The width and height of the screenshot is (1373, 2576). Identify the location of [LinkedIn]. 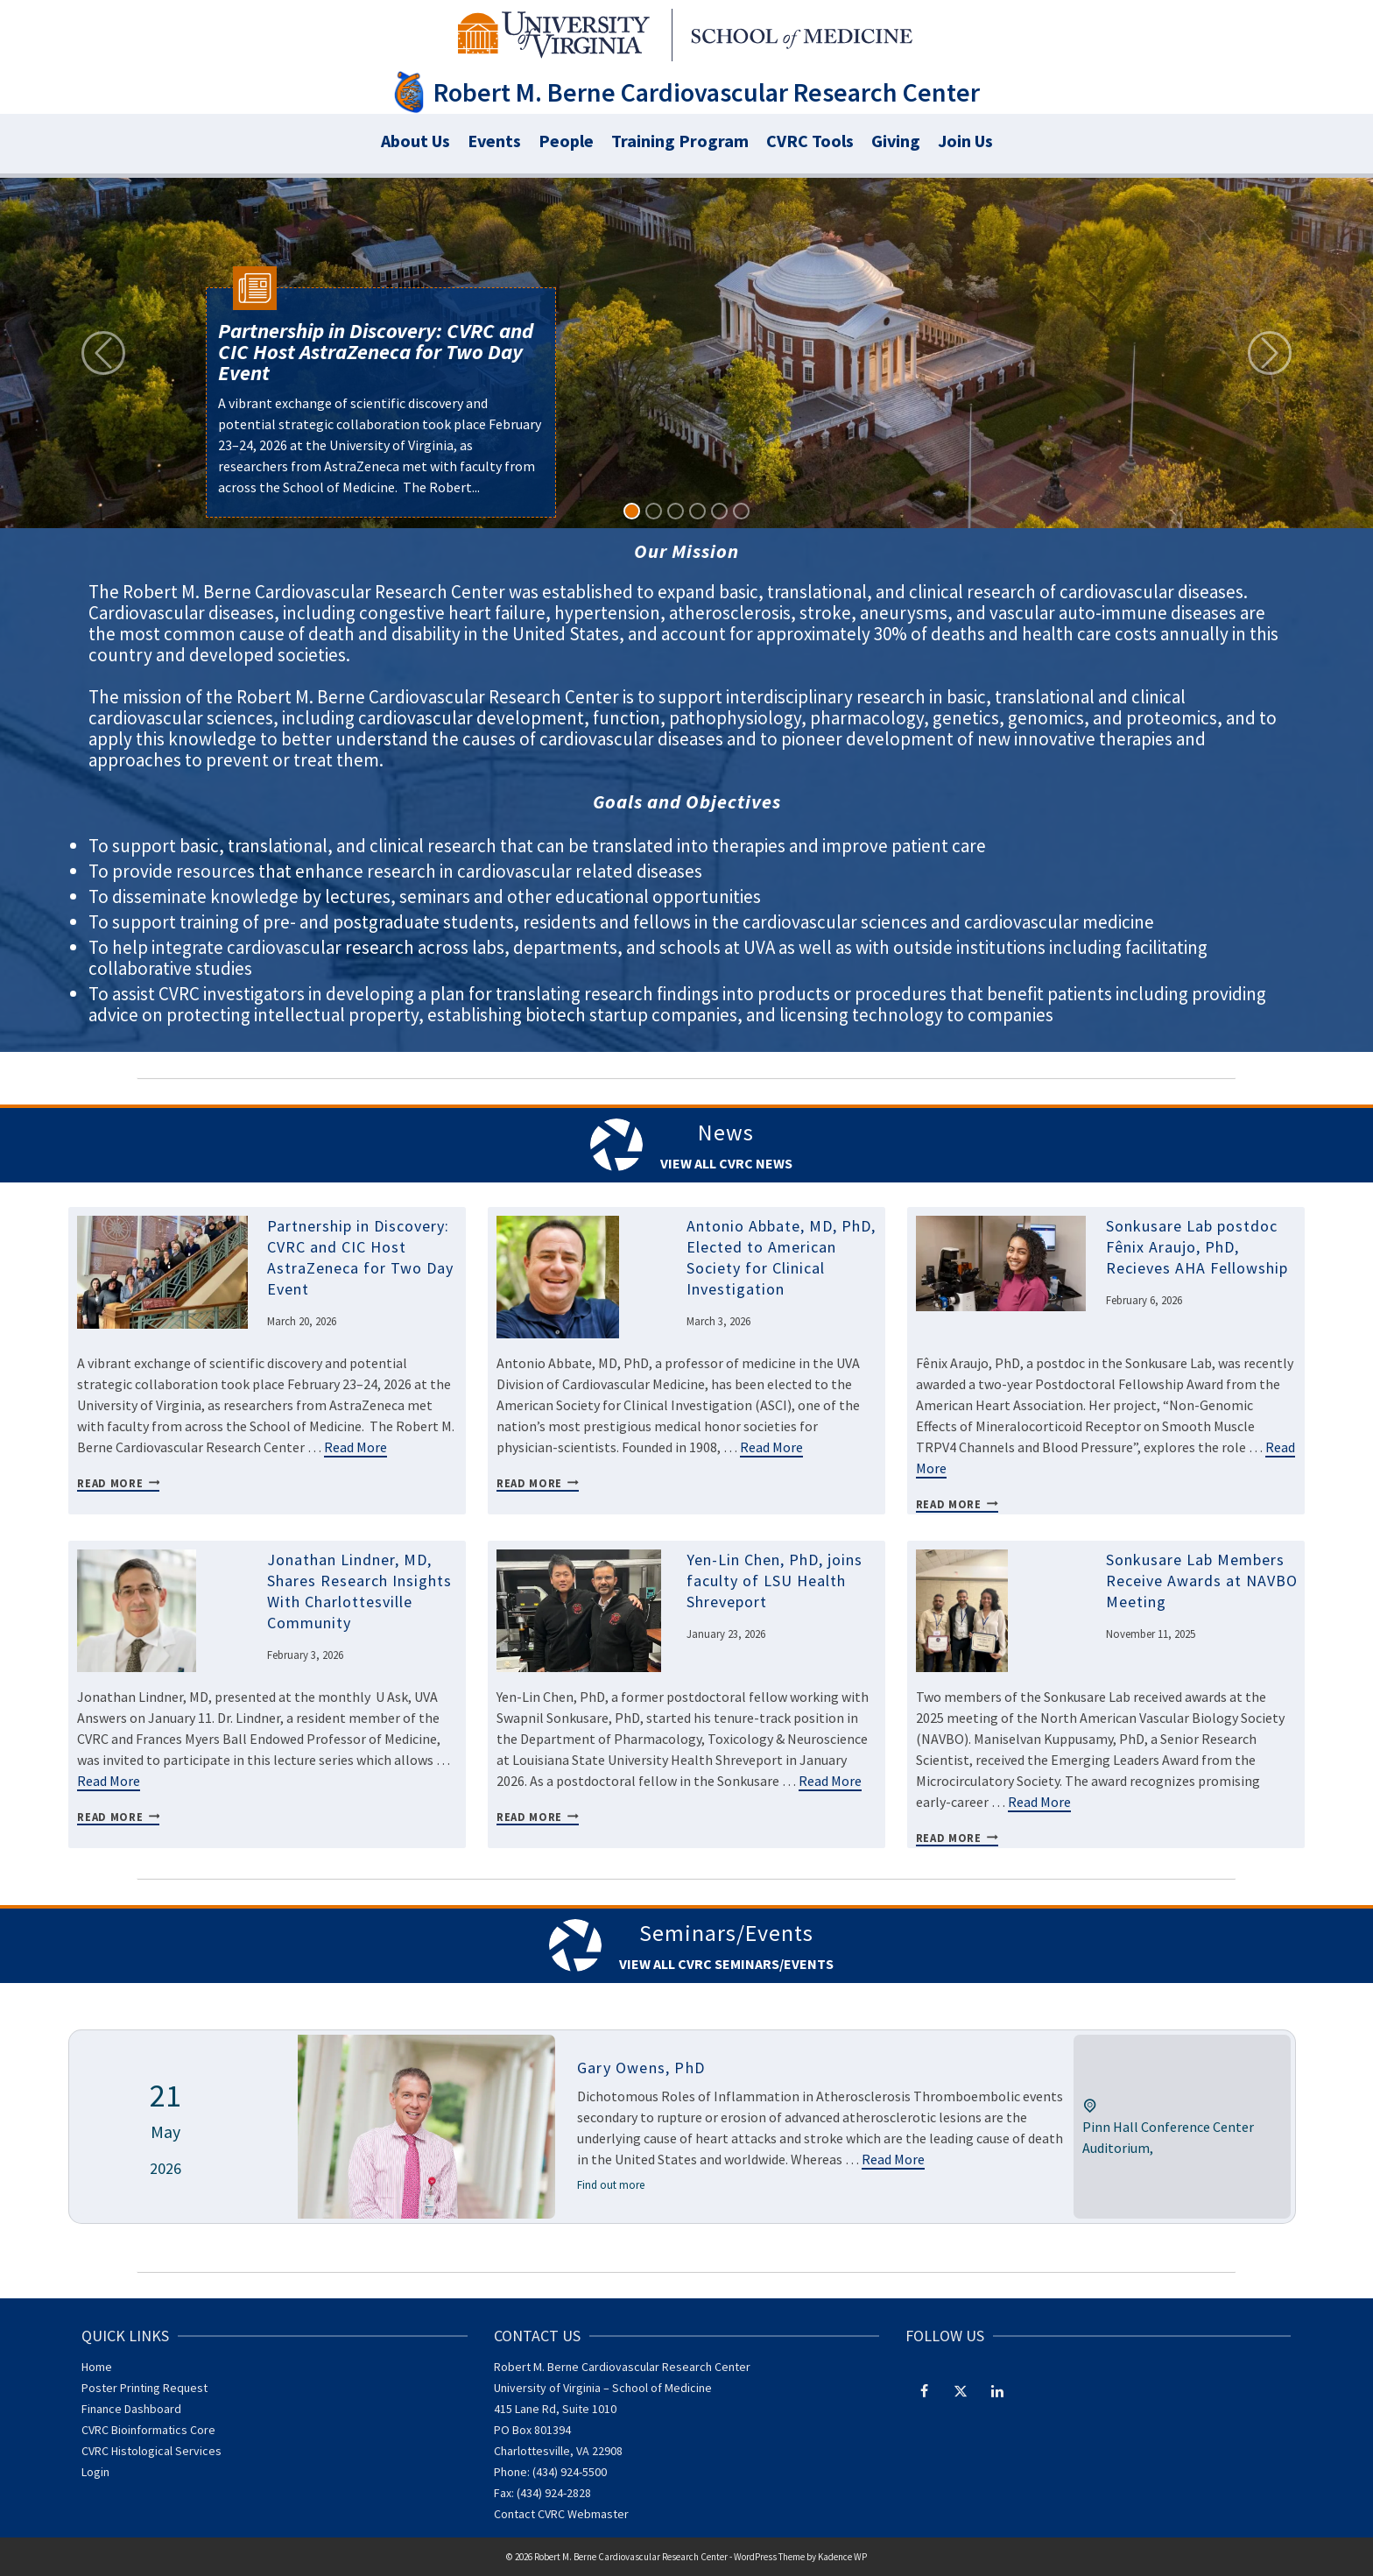
(997, 2390).